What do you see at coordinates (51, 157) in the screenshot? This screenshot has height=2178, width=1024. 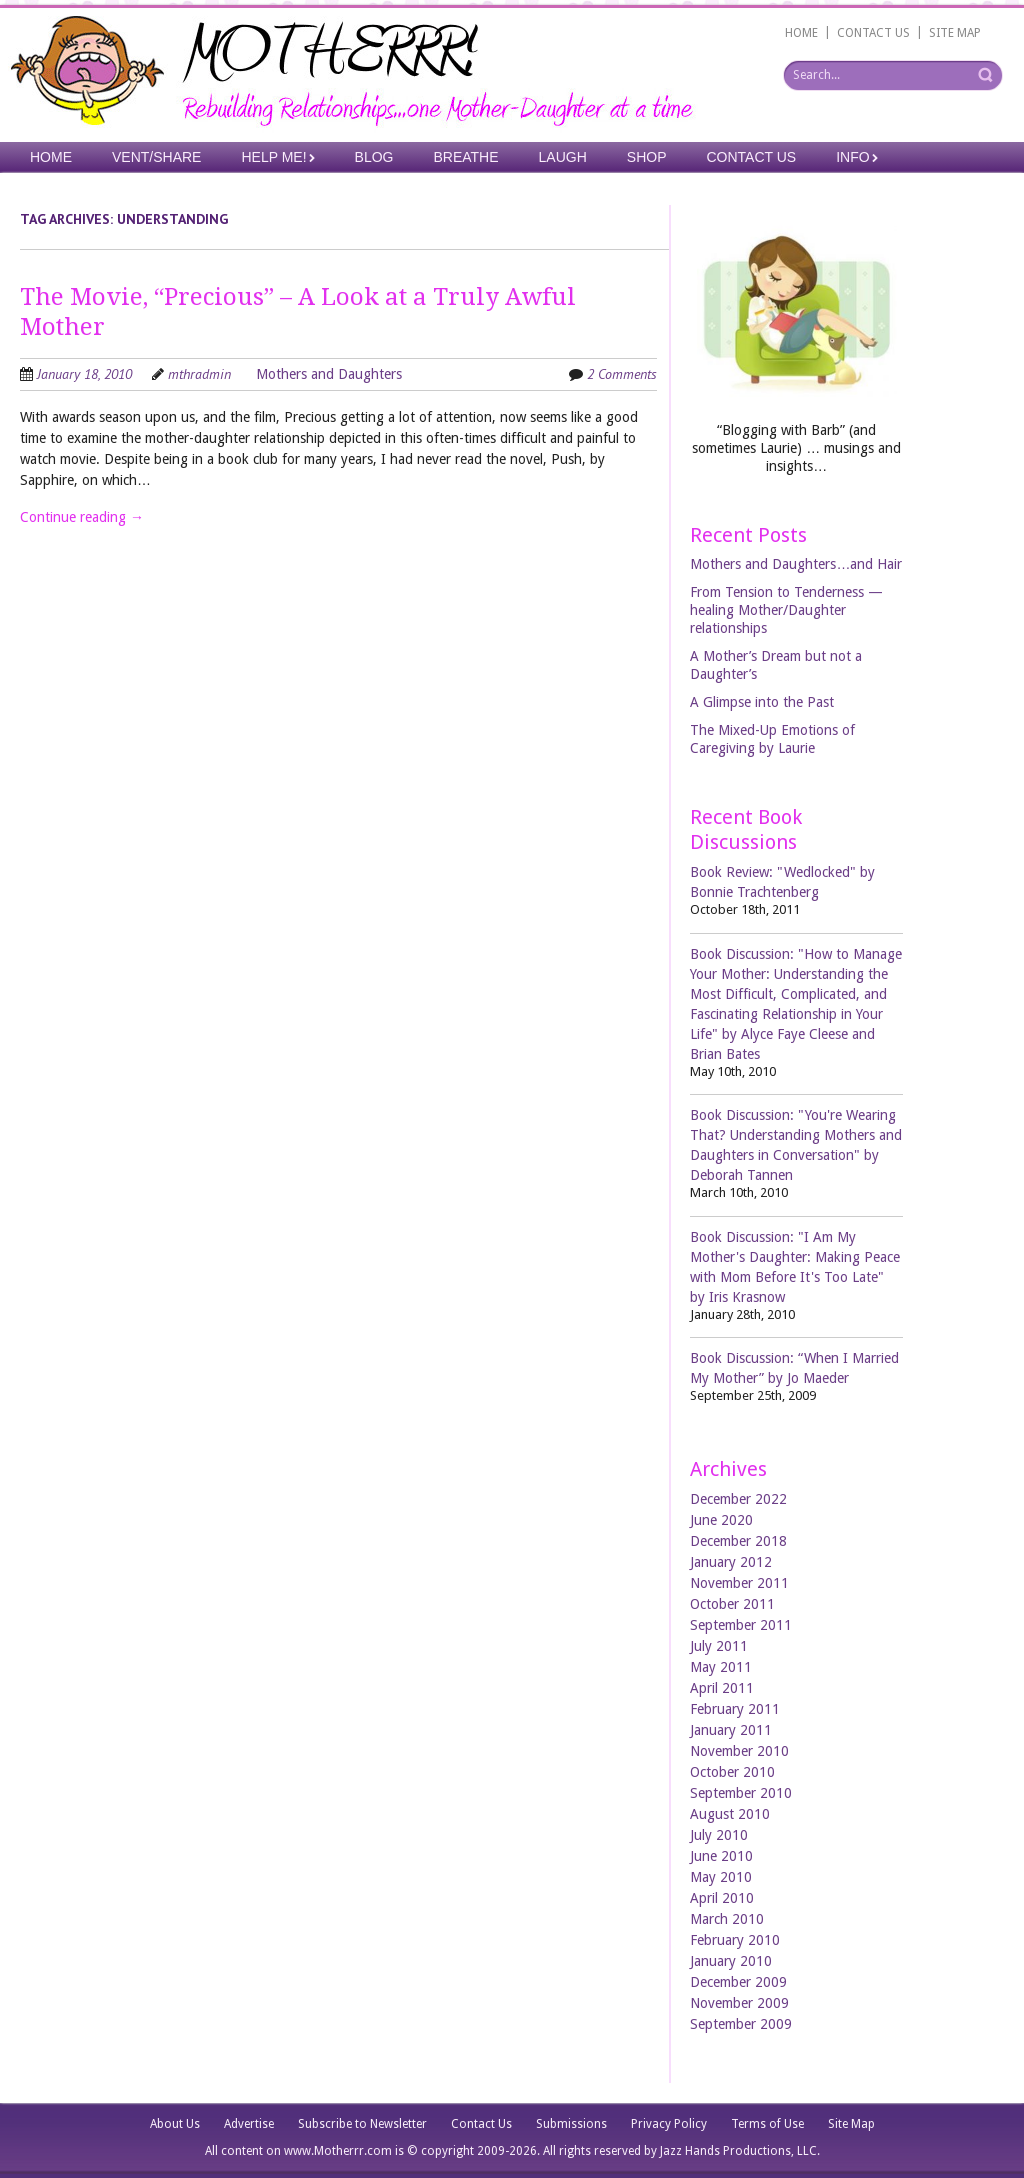 I see `Home` at bounding box center [51, 157].